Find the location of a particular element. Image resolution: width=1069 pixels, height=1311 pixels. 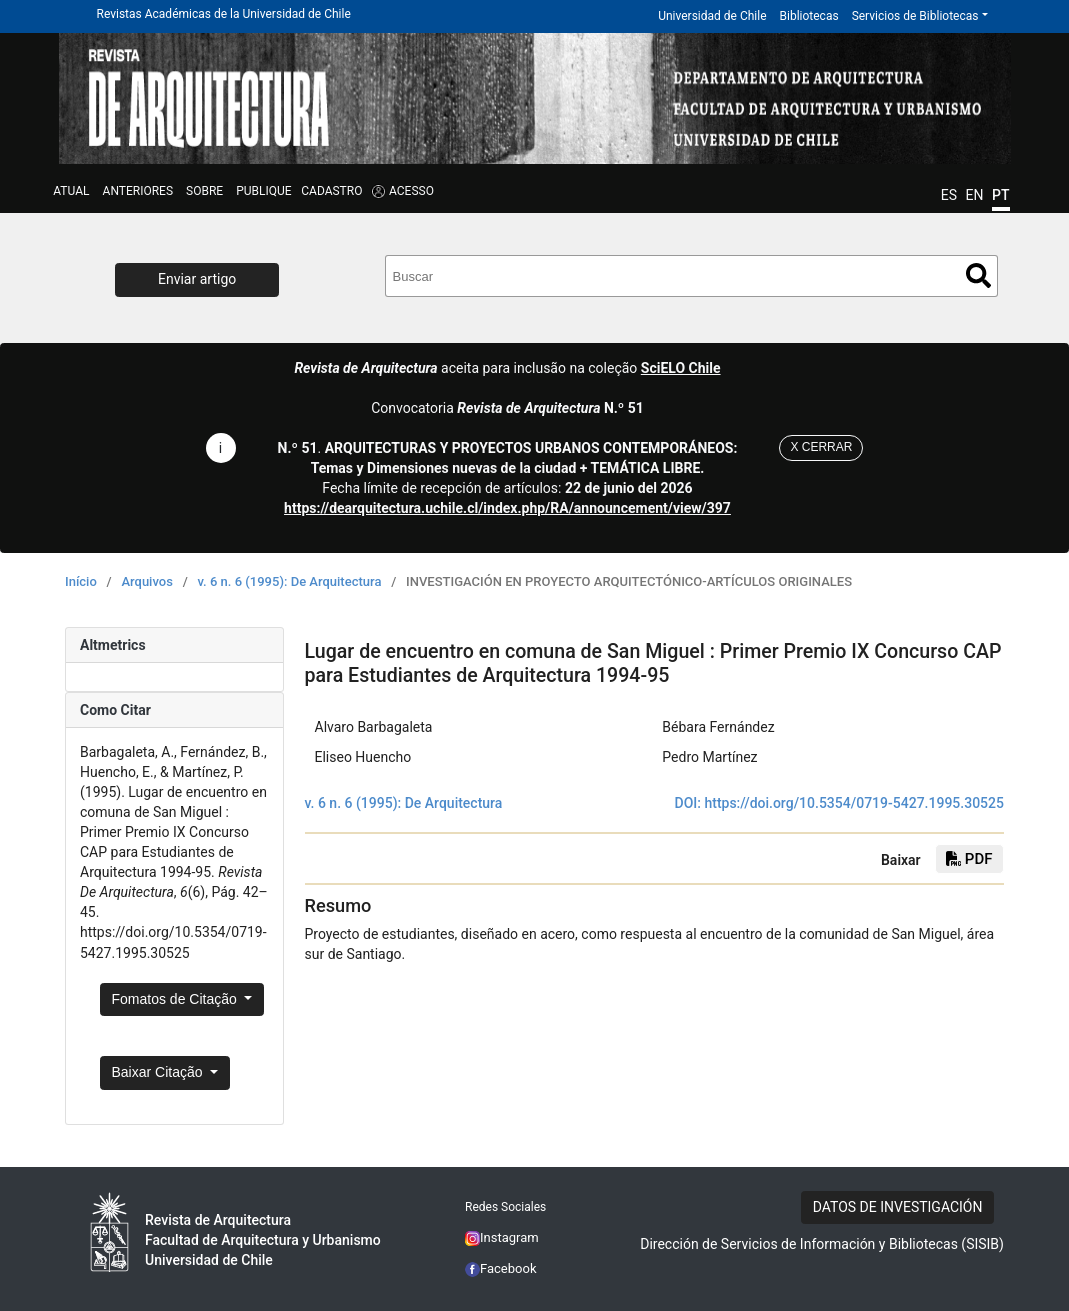

EN is located at coordinates (975, 195).